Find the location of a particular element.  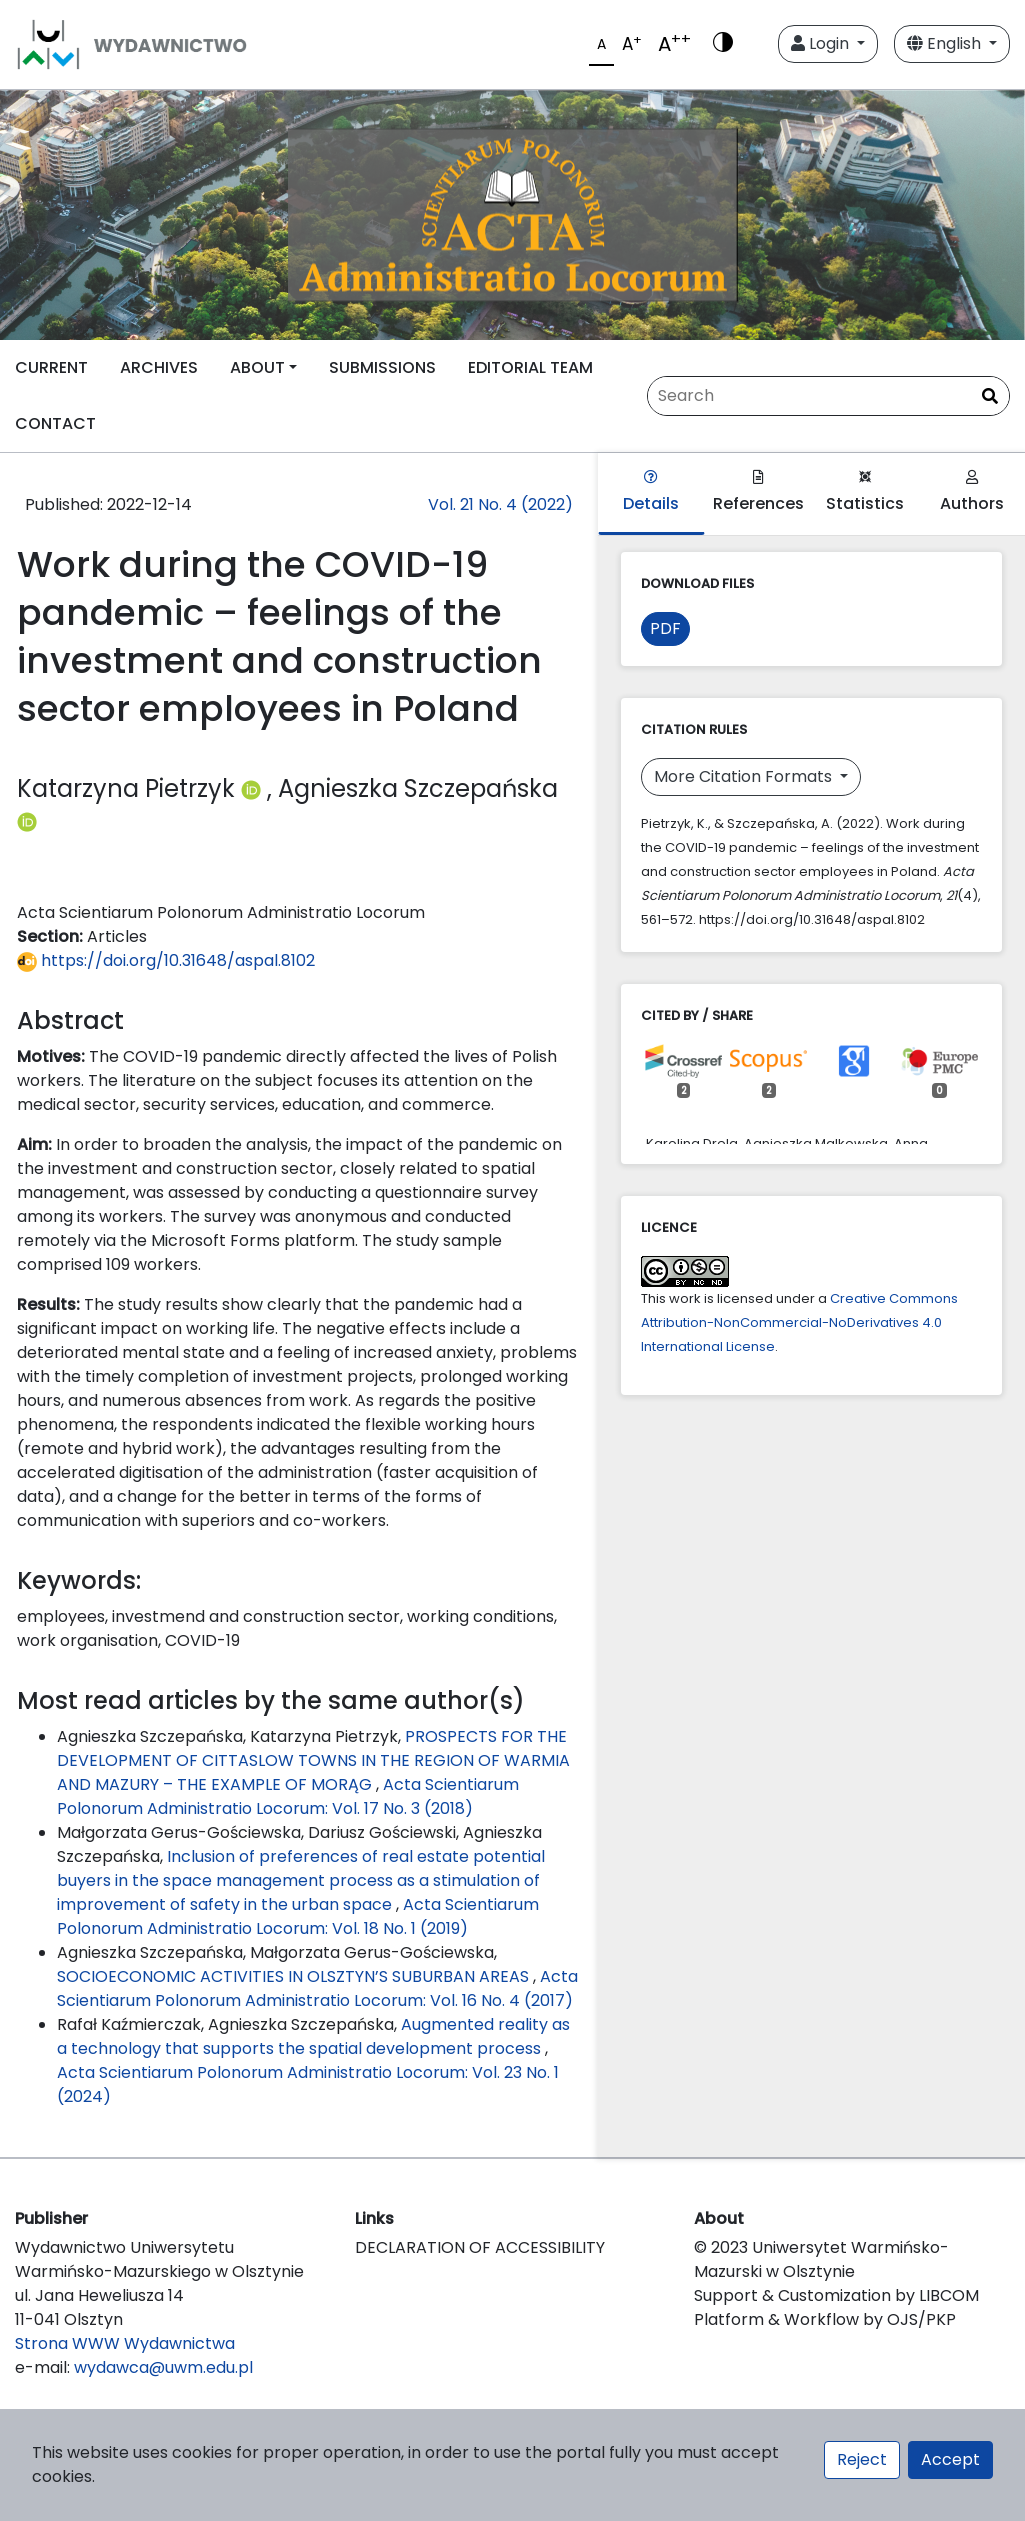

Acta Scientiarum Polonorum Administratio Locorum: Vol. 18 No. 1 (2019) is located at coordinates (298, 1916).